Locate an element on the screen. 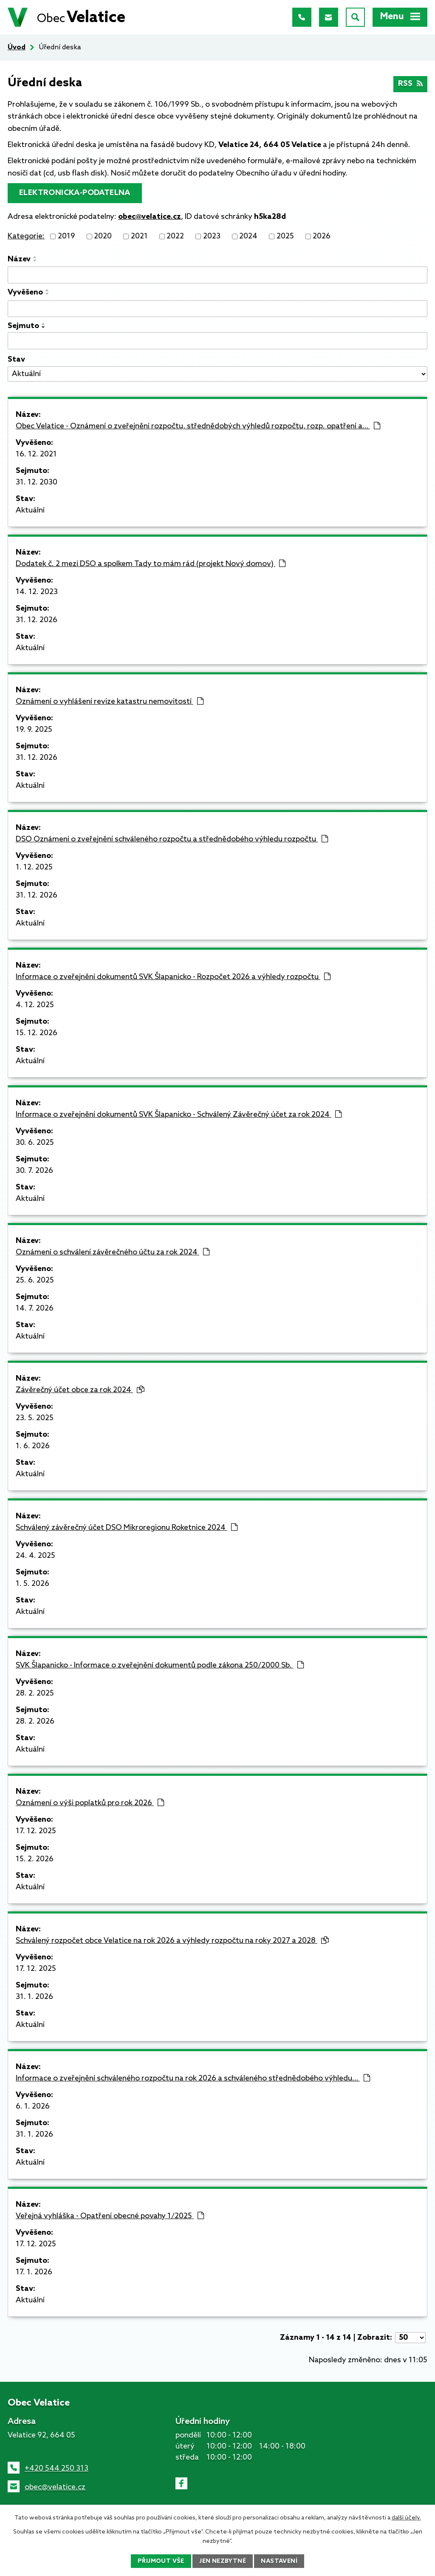  Název is located at coordinates (19, 259).